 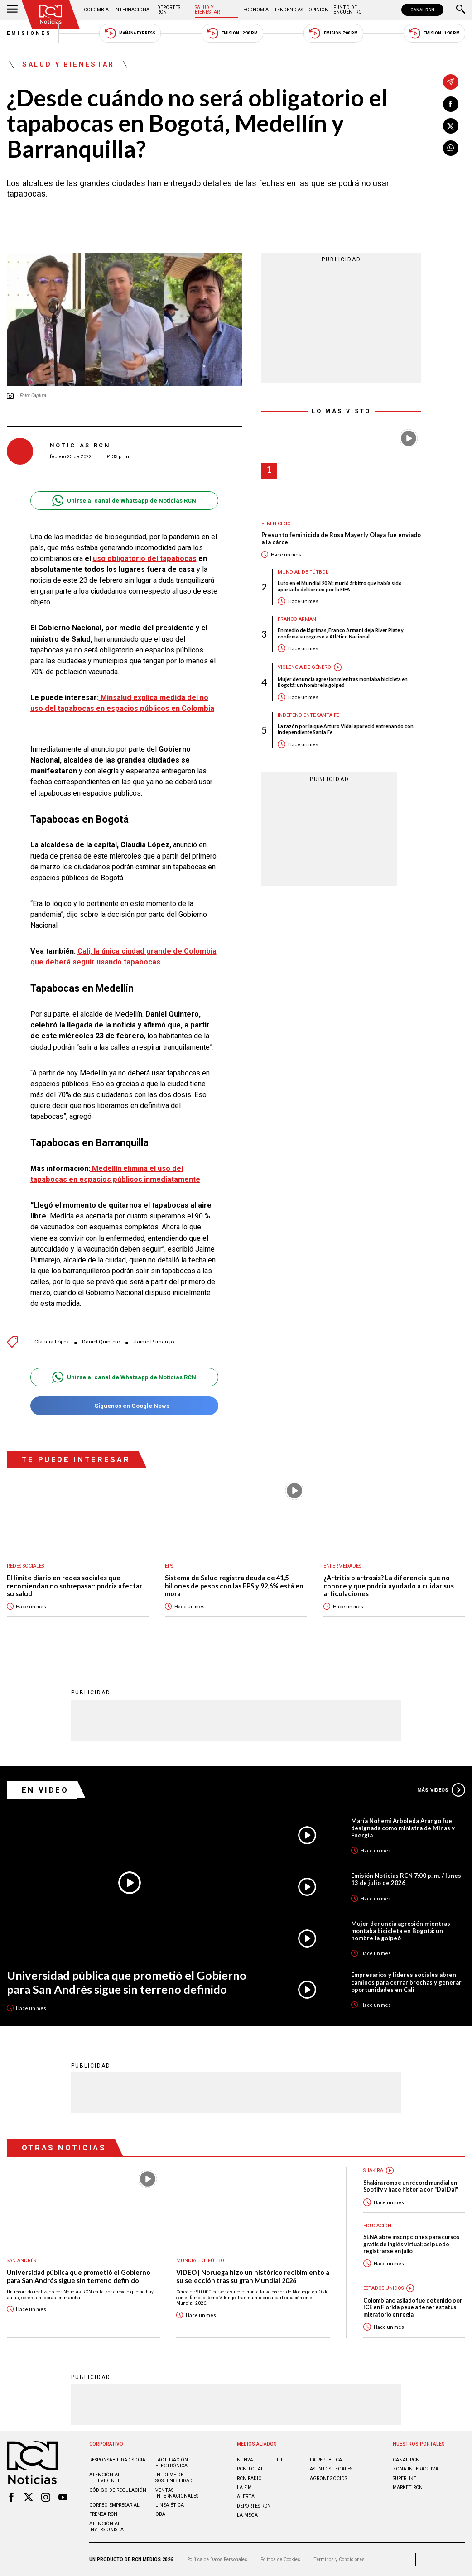 What do you see at coordinates (280, 2559) in the screenshot?
I see `Política de Cookies` at bounding box center [280, 2559].